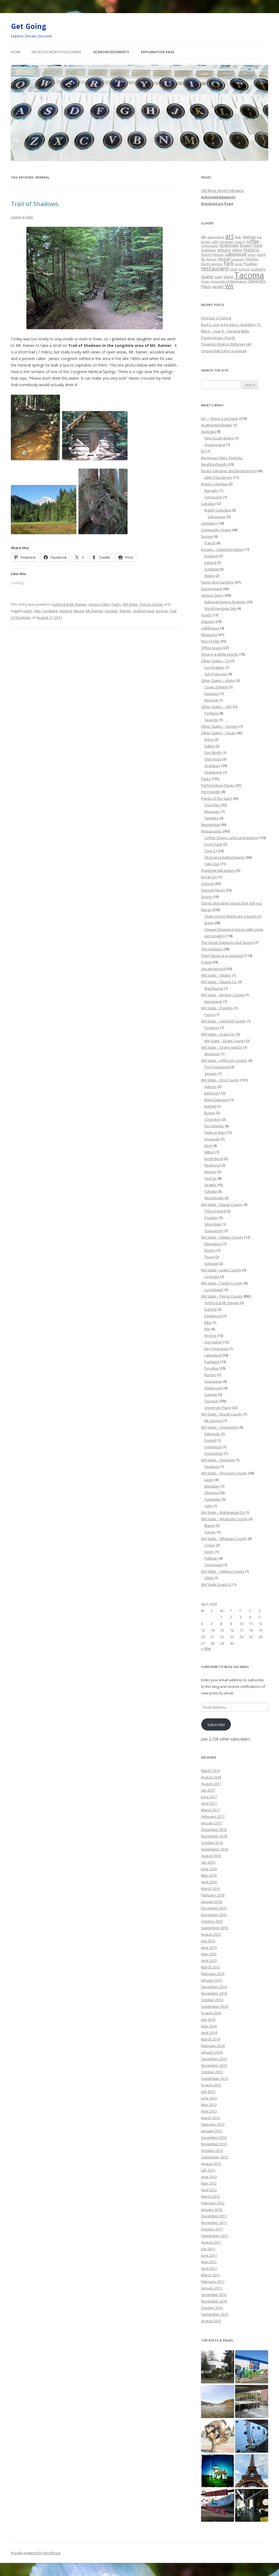 The width and height of the screenshot is (279, 2576). Describe the element at coordinates (208, 2091) in the screenshot. I see `July 2013` at that location.